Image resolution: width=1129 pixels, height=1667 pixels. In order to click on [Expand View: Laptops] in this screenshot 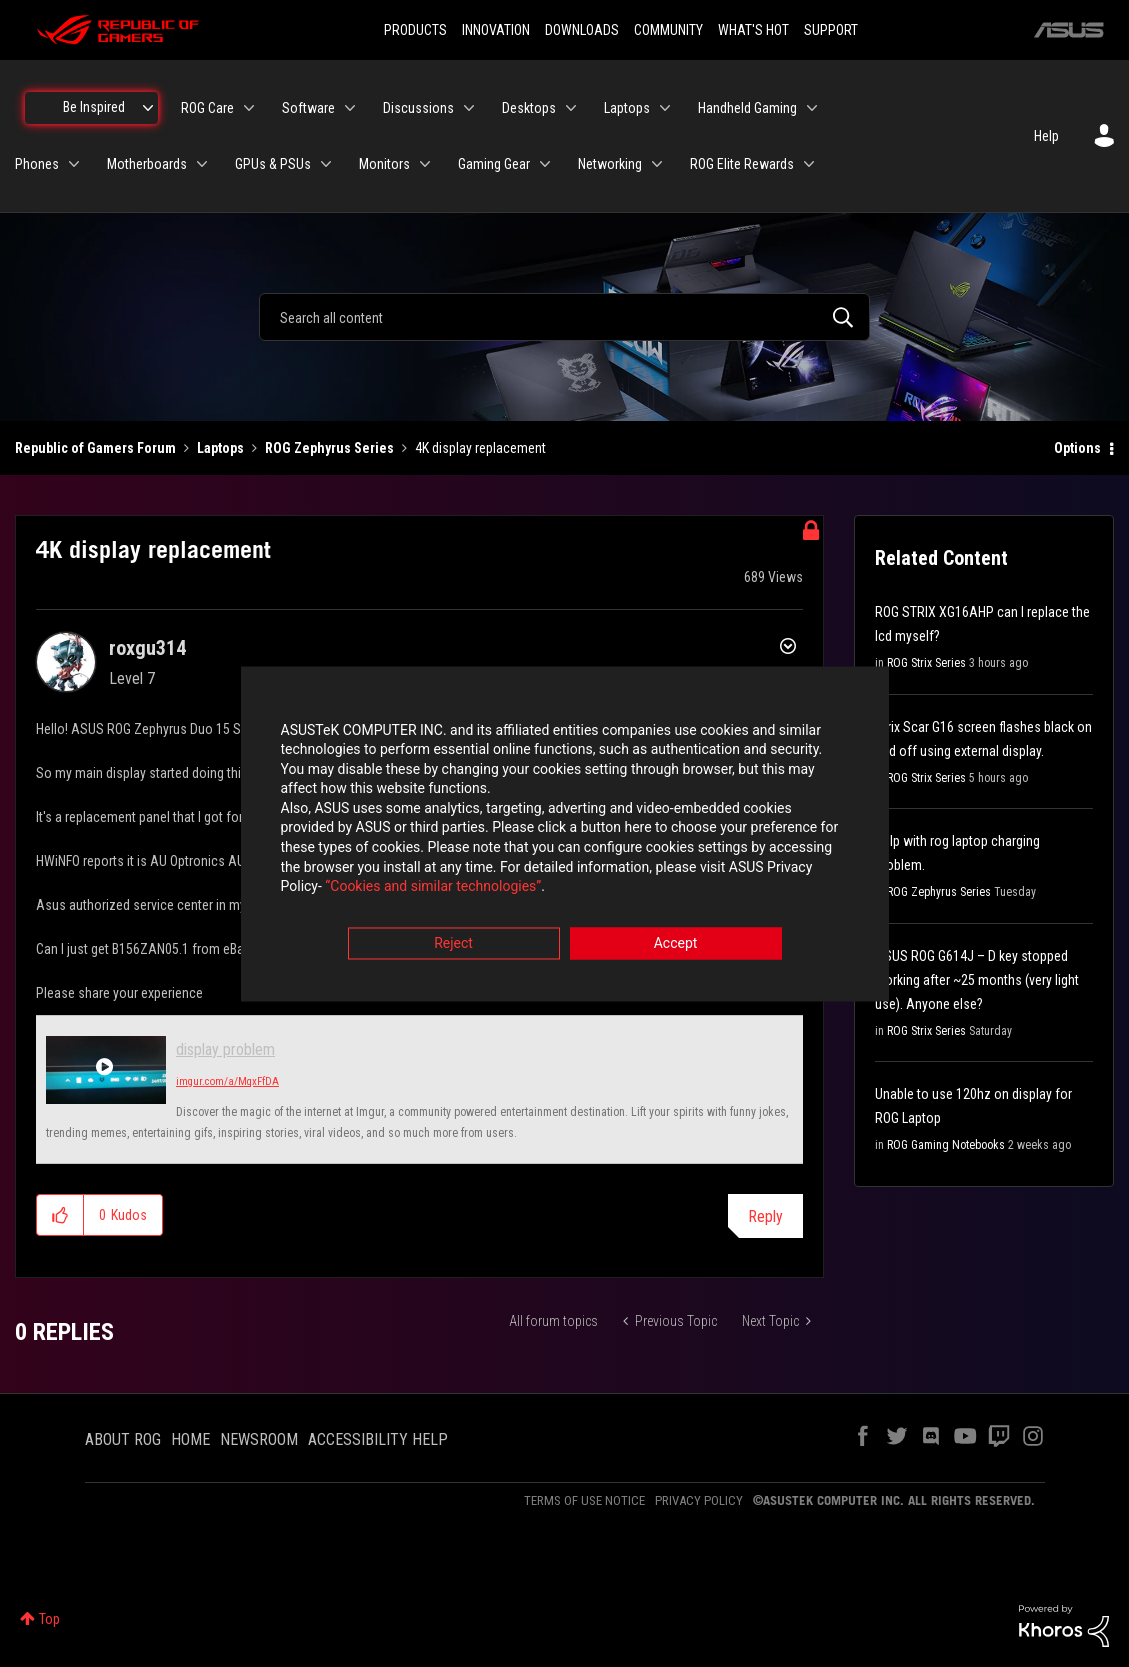, I will do `click(665, 108)`.